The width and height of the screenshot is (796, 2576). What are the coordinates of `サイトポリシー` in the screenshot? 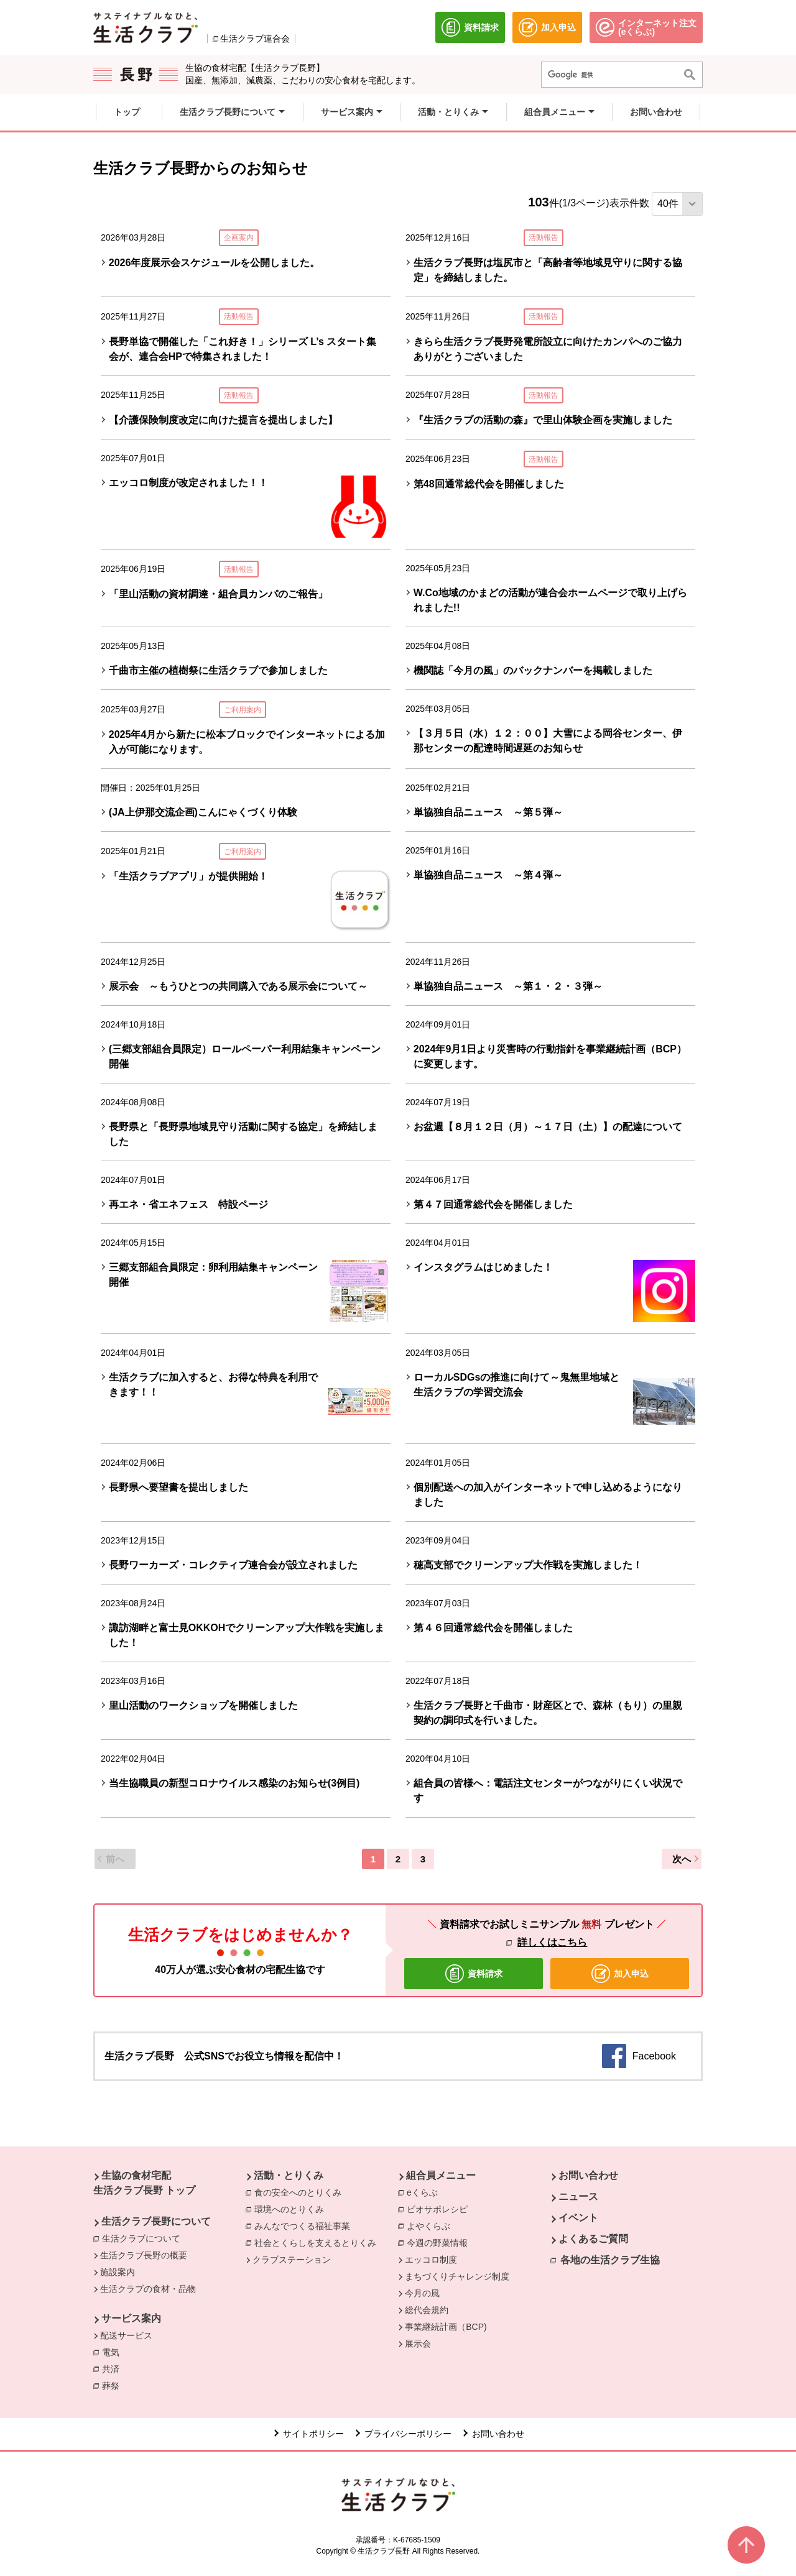 It's located at (313, 2434).